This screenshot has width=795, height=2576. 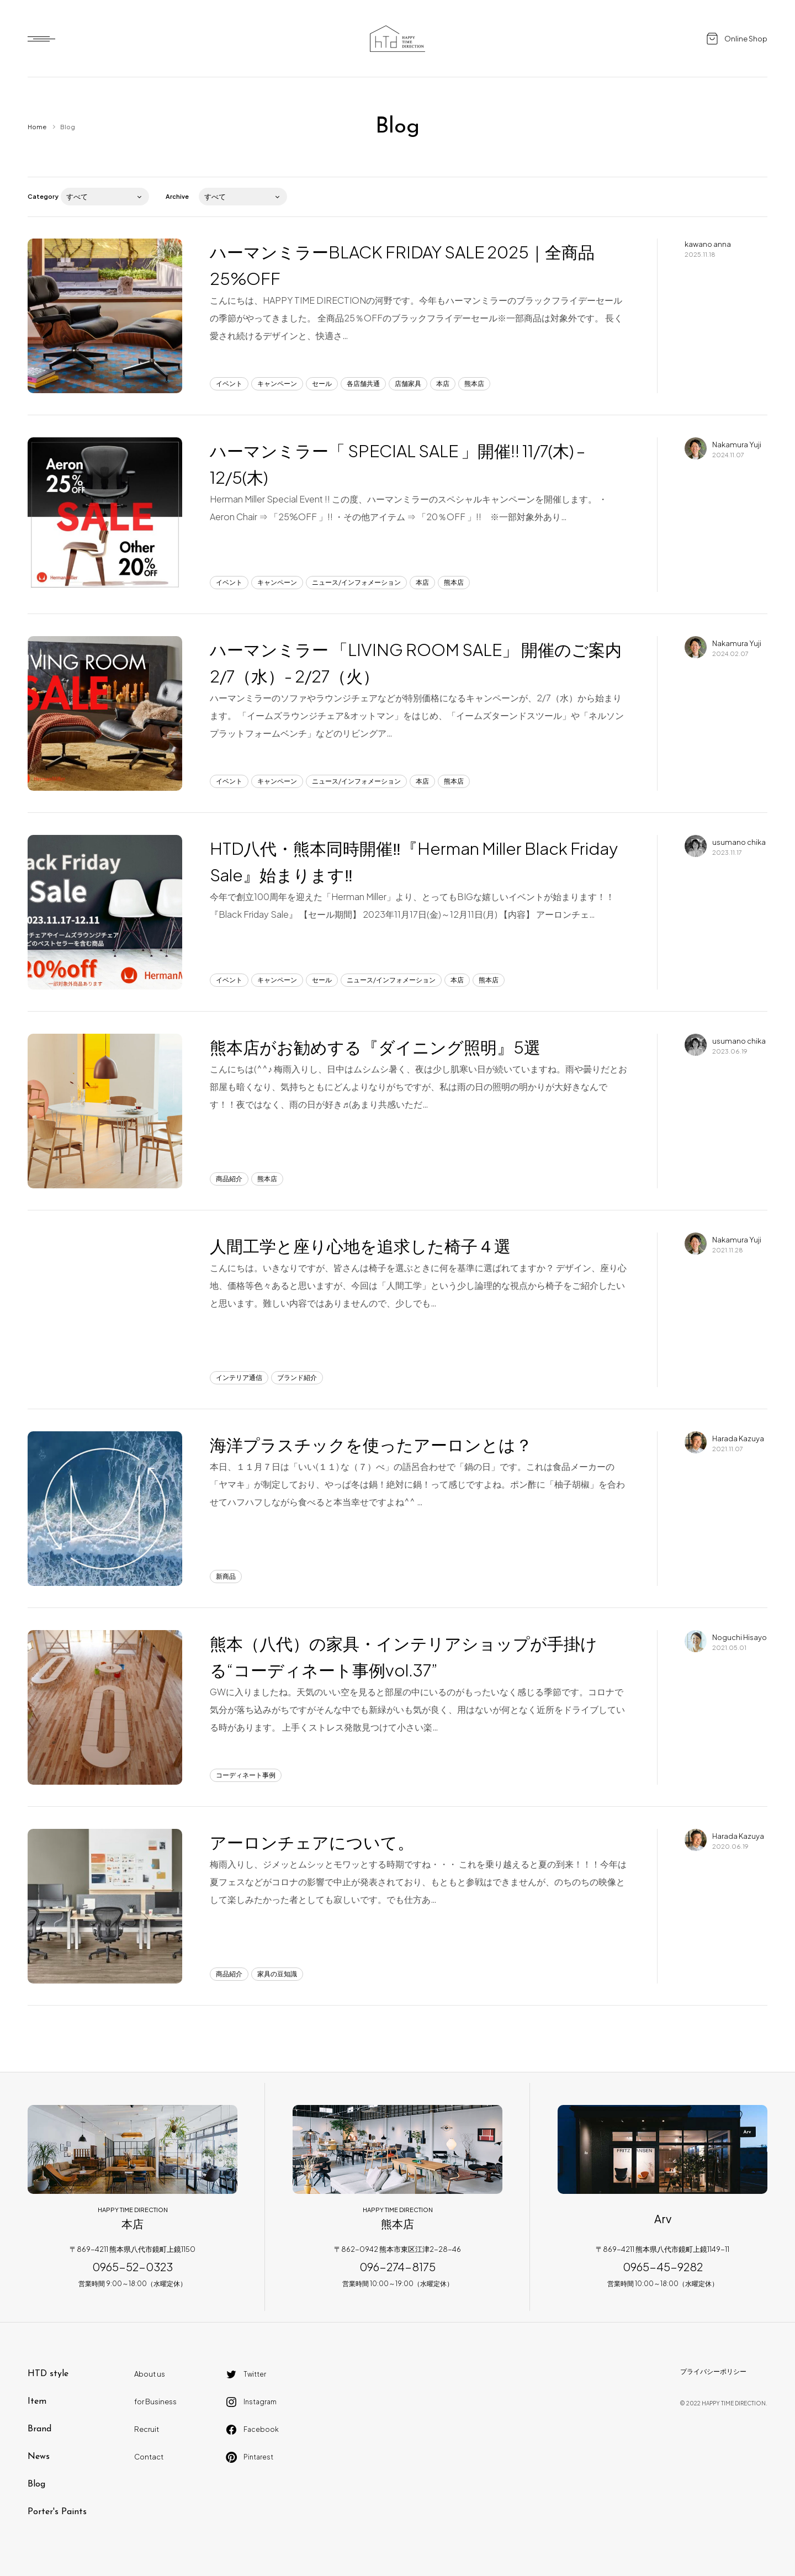 I want to click on Item, so click(x=37, y=2401).